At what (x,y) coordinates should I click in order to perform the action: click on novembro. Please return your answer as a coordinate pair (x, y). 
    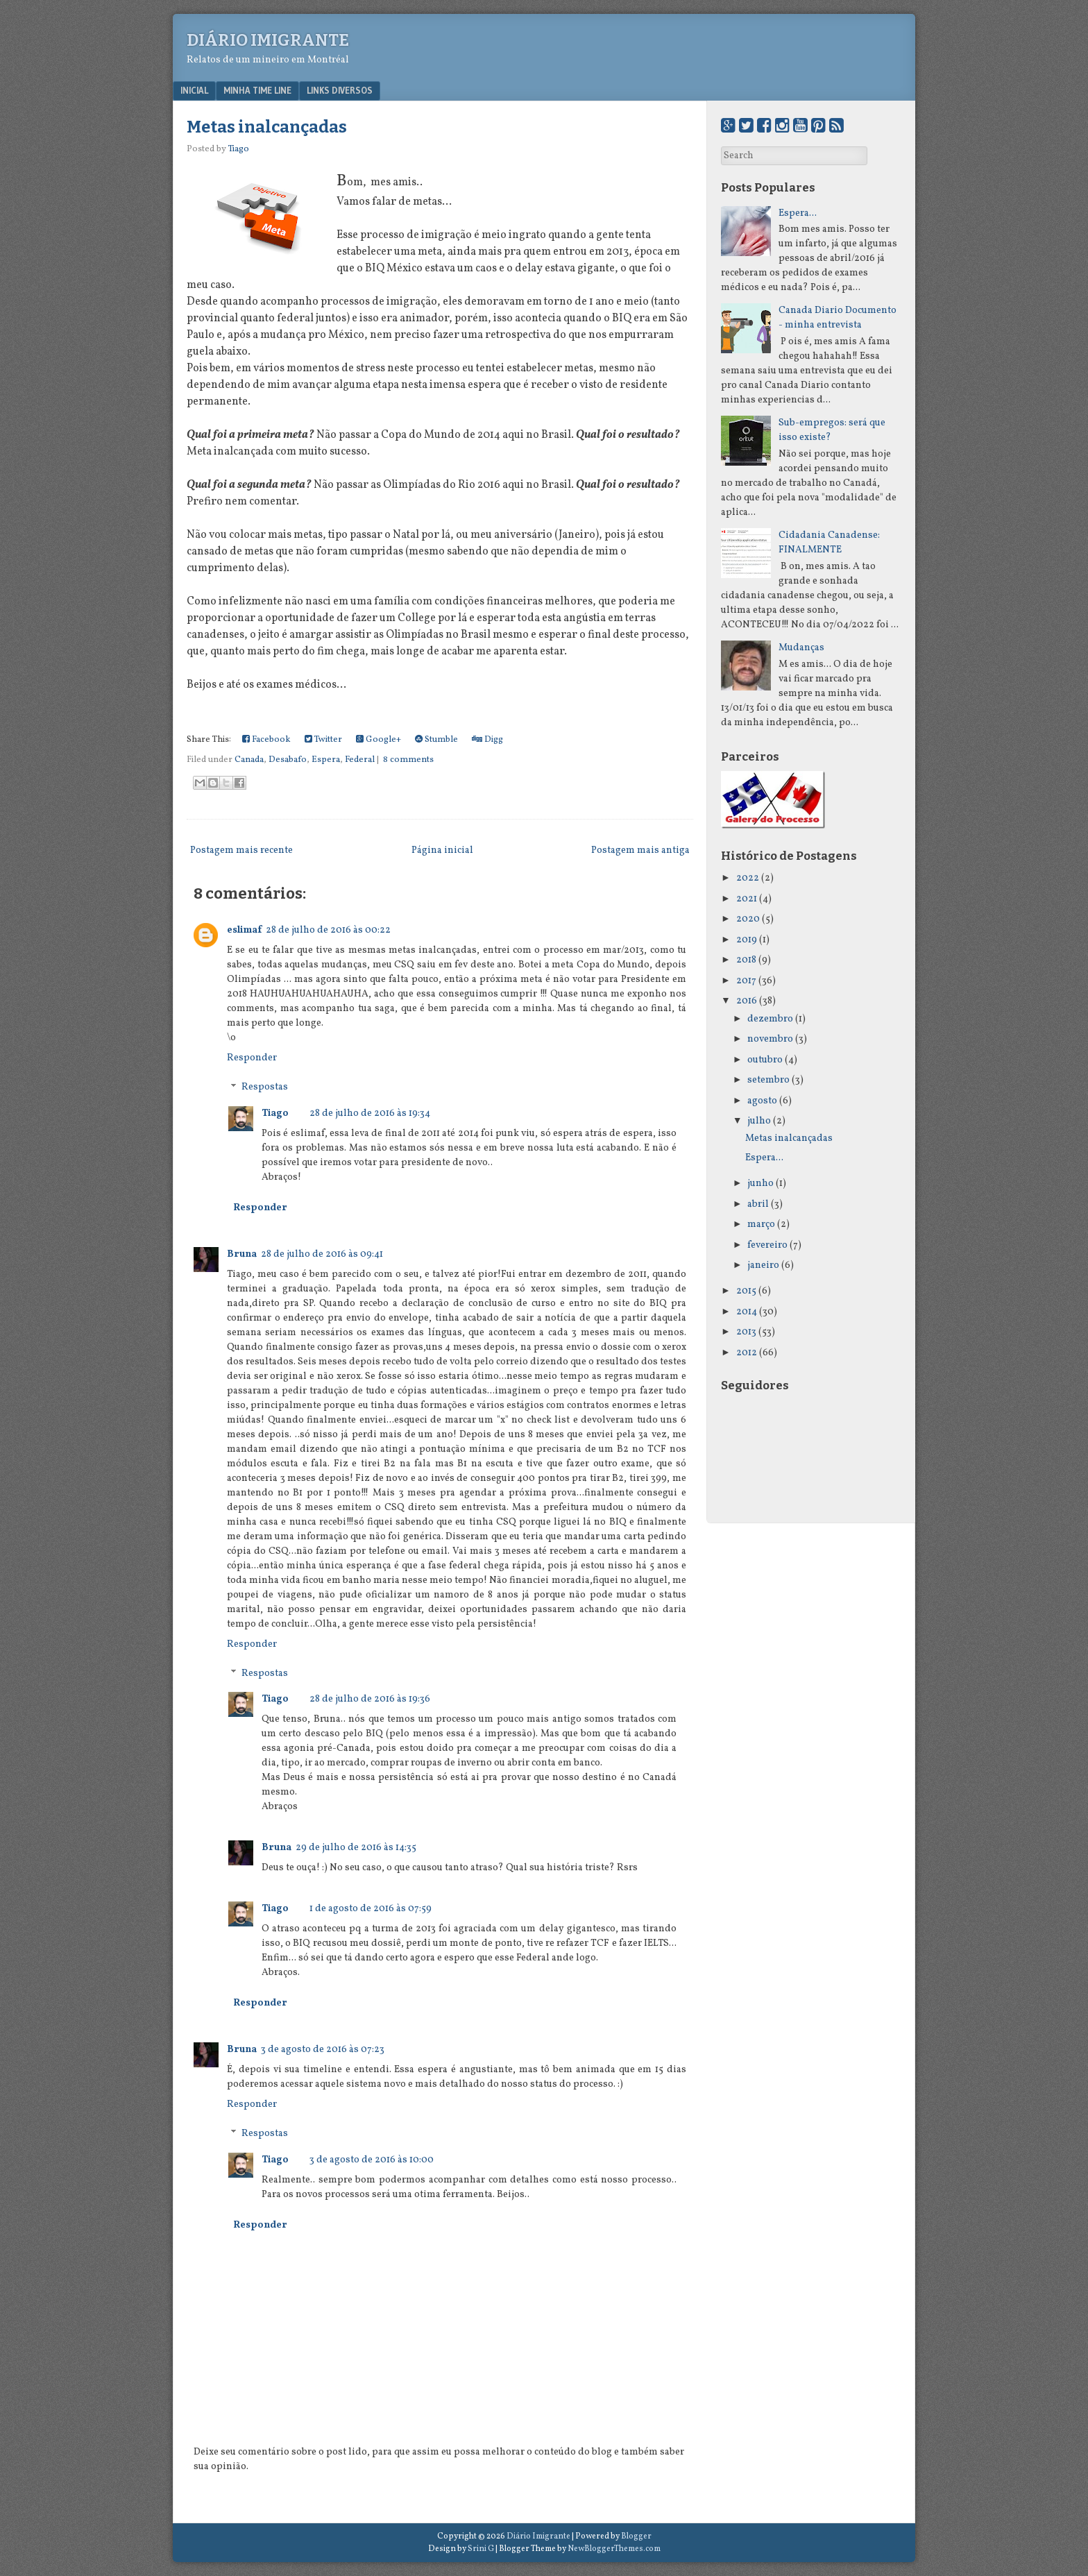
    Looking at the image, I should click on (770, 1039).